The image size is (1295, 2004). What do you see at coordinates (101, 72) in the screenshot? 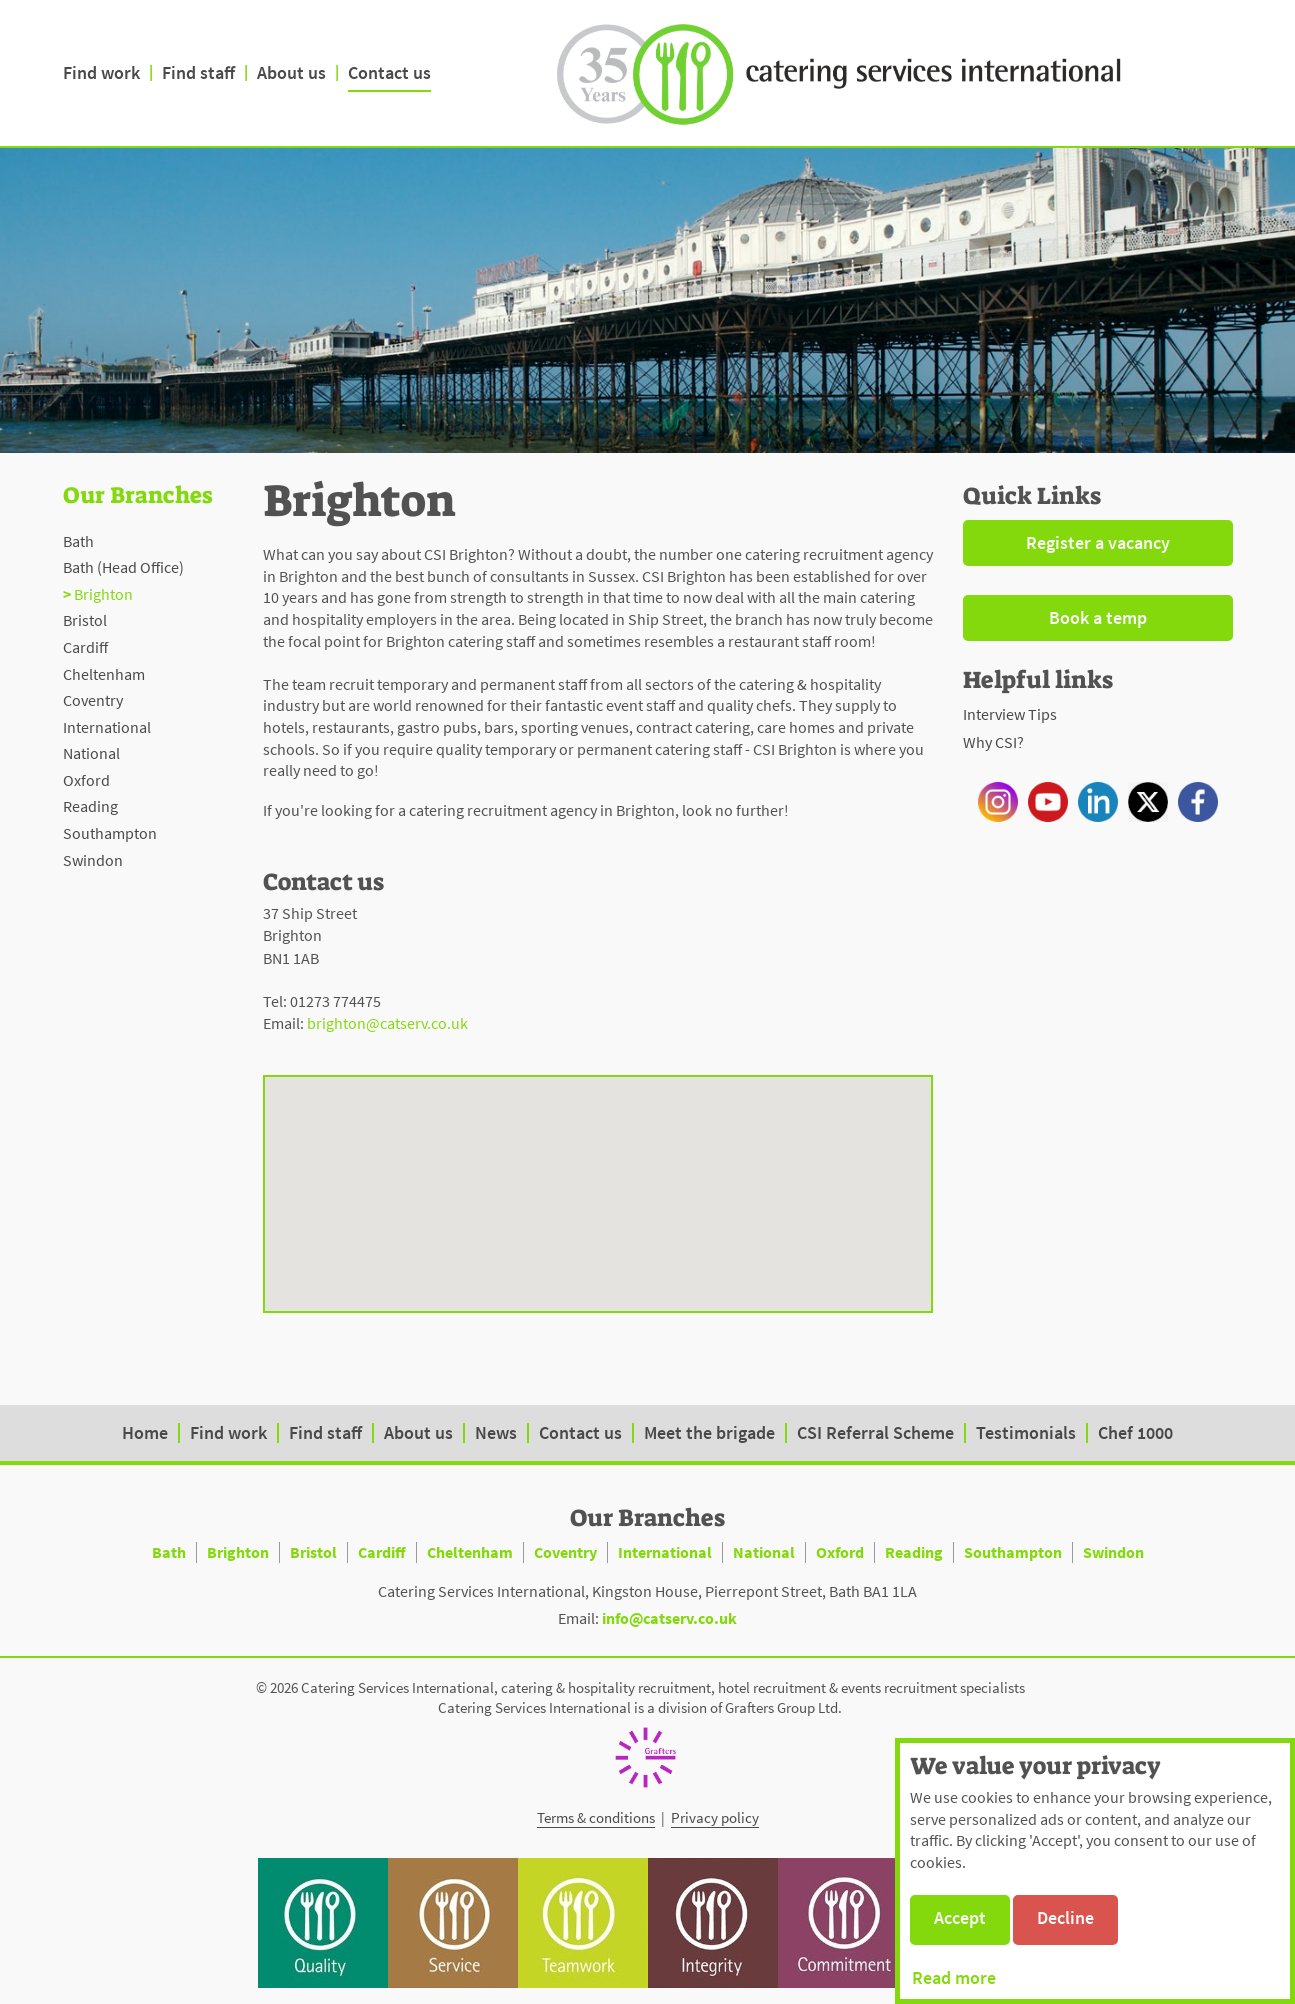
I see `Find work` at bounding box center [101, 72].